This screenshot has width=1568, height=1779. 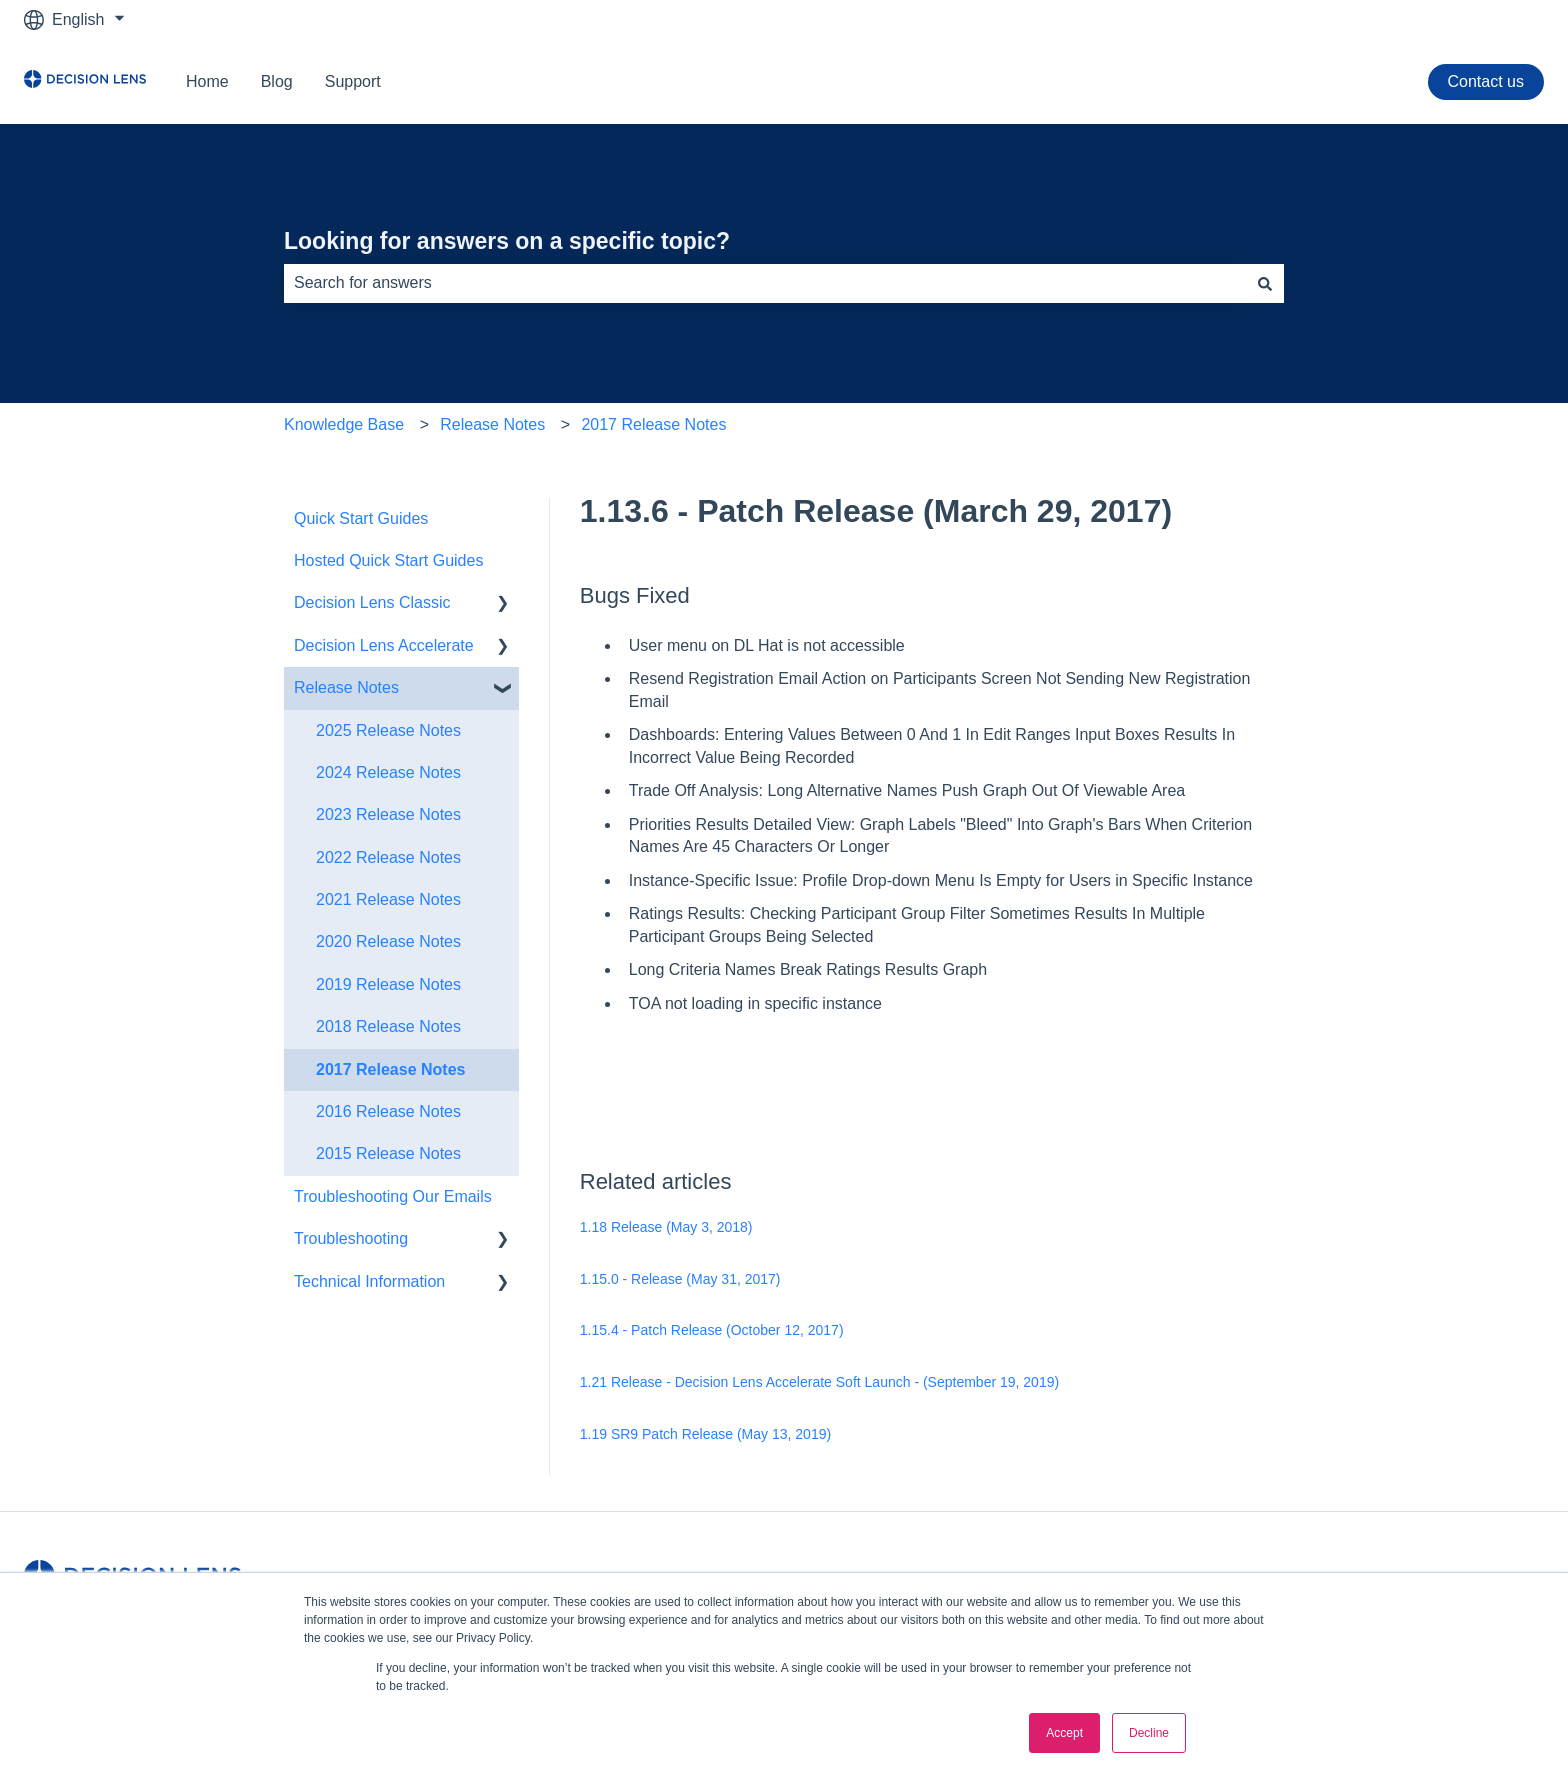 I want to click on 2024 Release Notes [menuitem], so click(x=388, y=772).